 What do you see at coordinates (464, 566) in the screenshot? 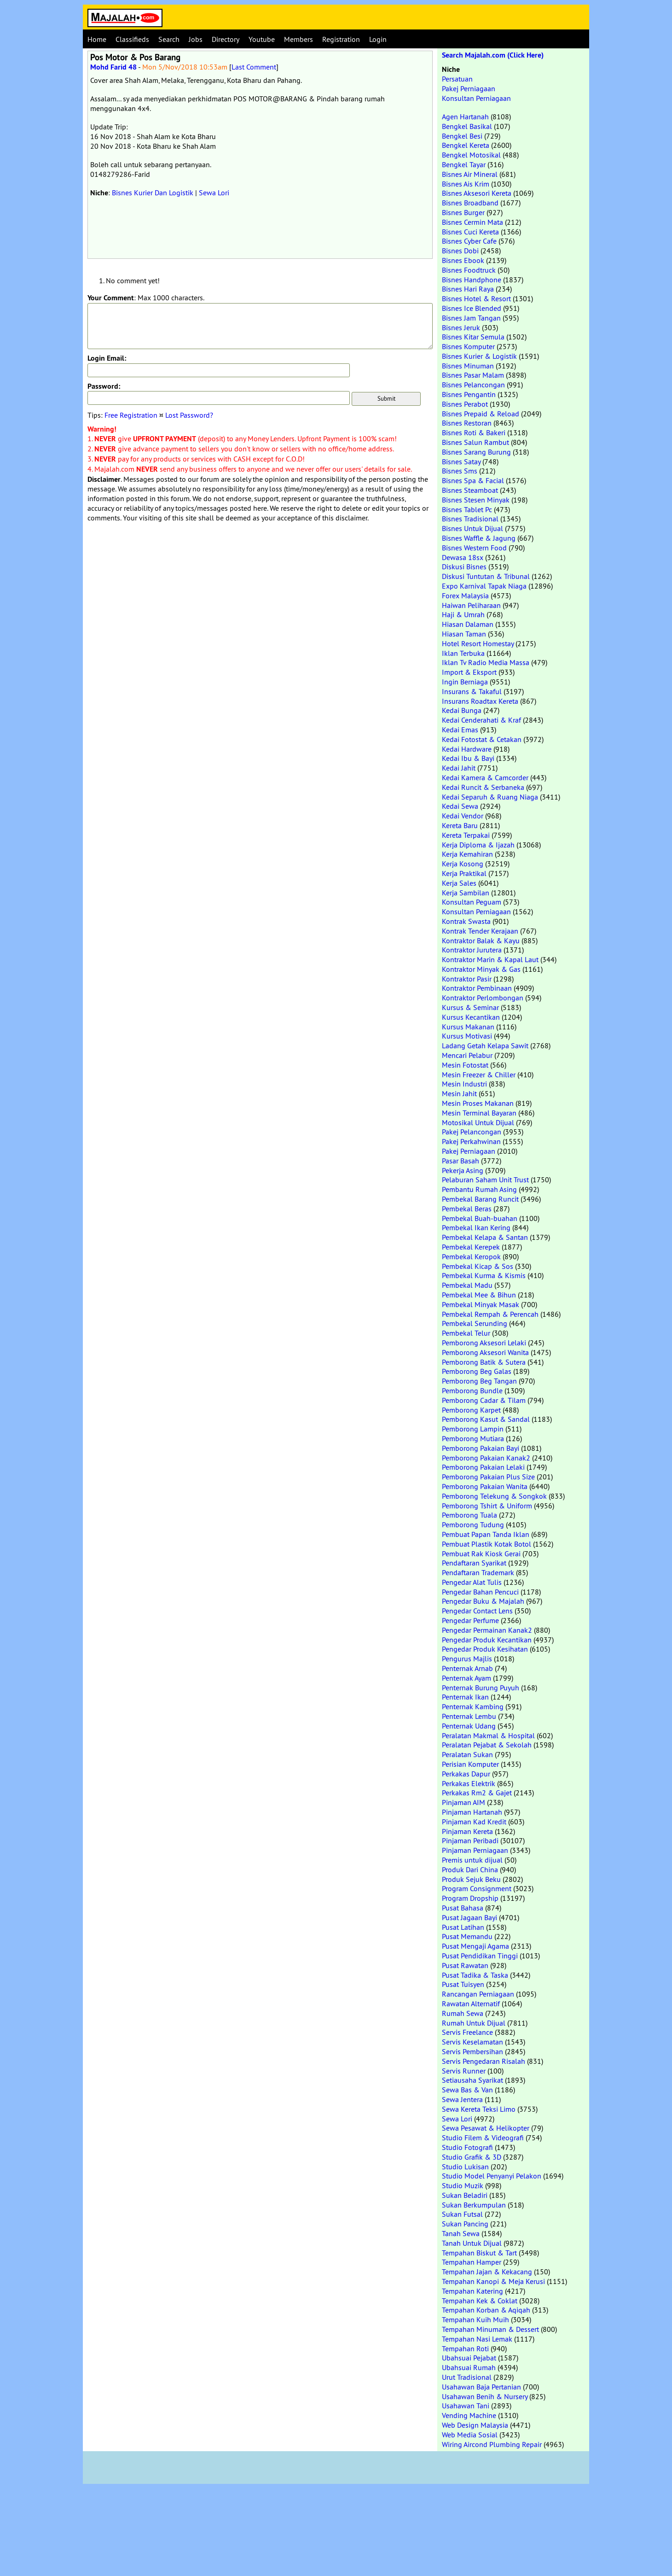
I see `Diskusi Bisnes` at bounding box center [464, 566].